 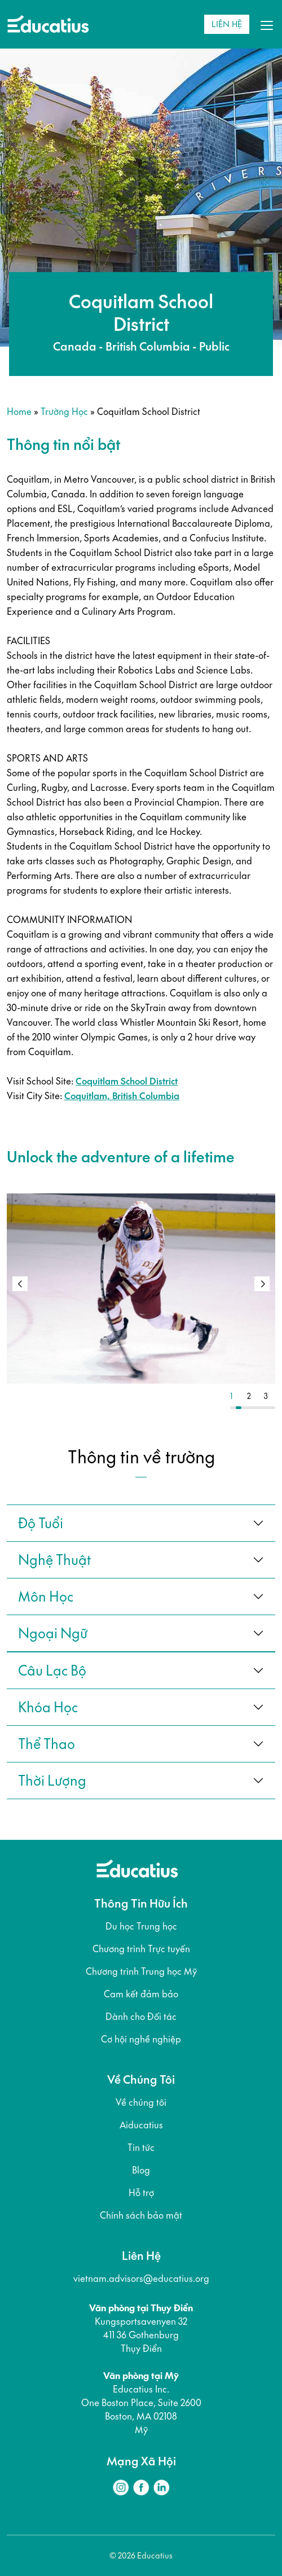 What do you see at coordinates (141, 1994) in the screenshot?
I see `Cam kết đảm bảo` at bounding box center [141, 1994].